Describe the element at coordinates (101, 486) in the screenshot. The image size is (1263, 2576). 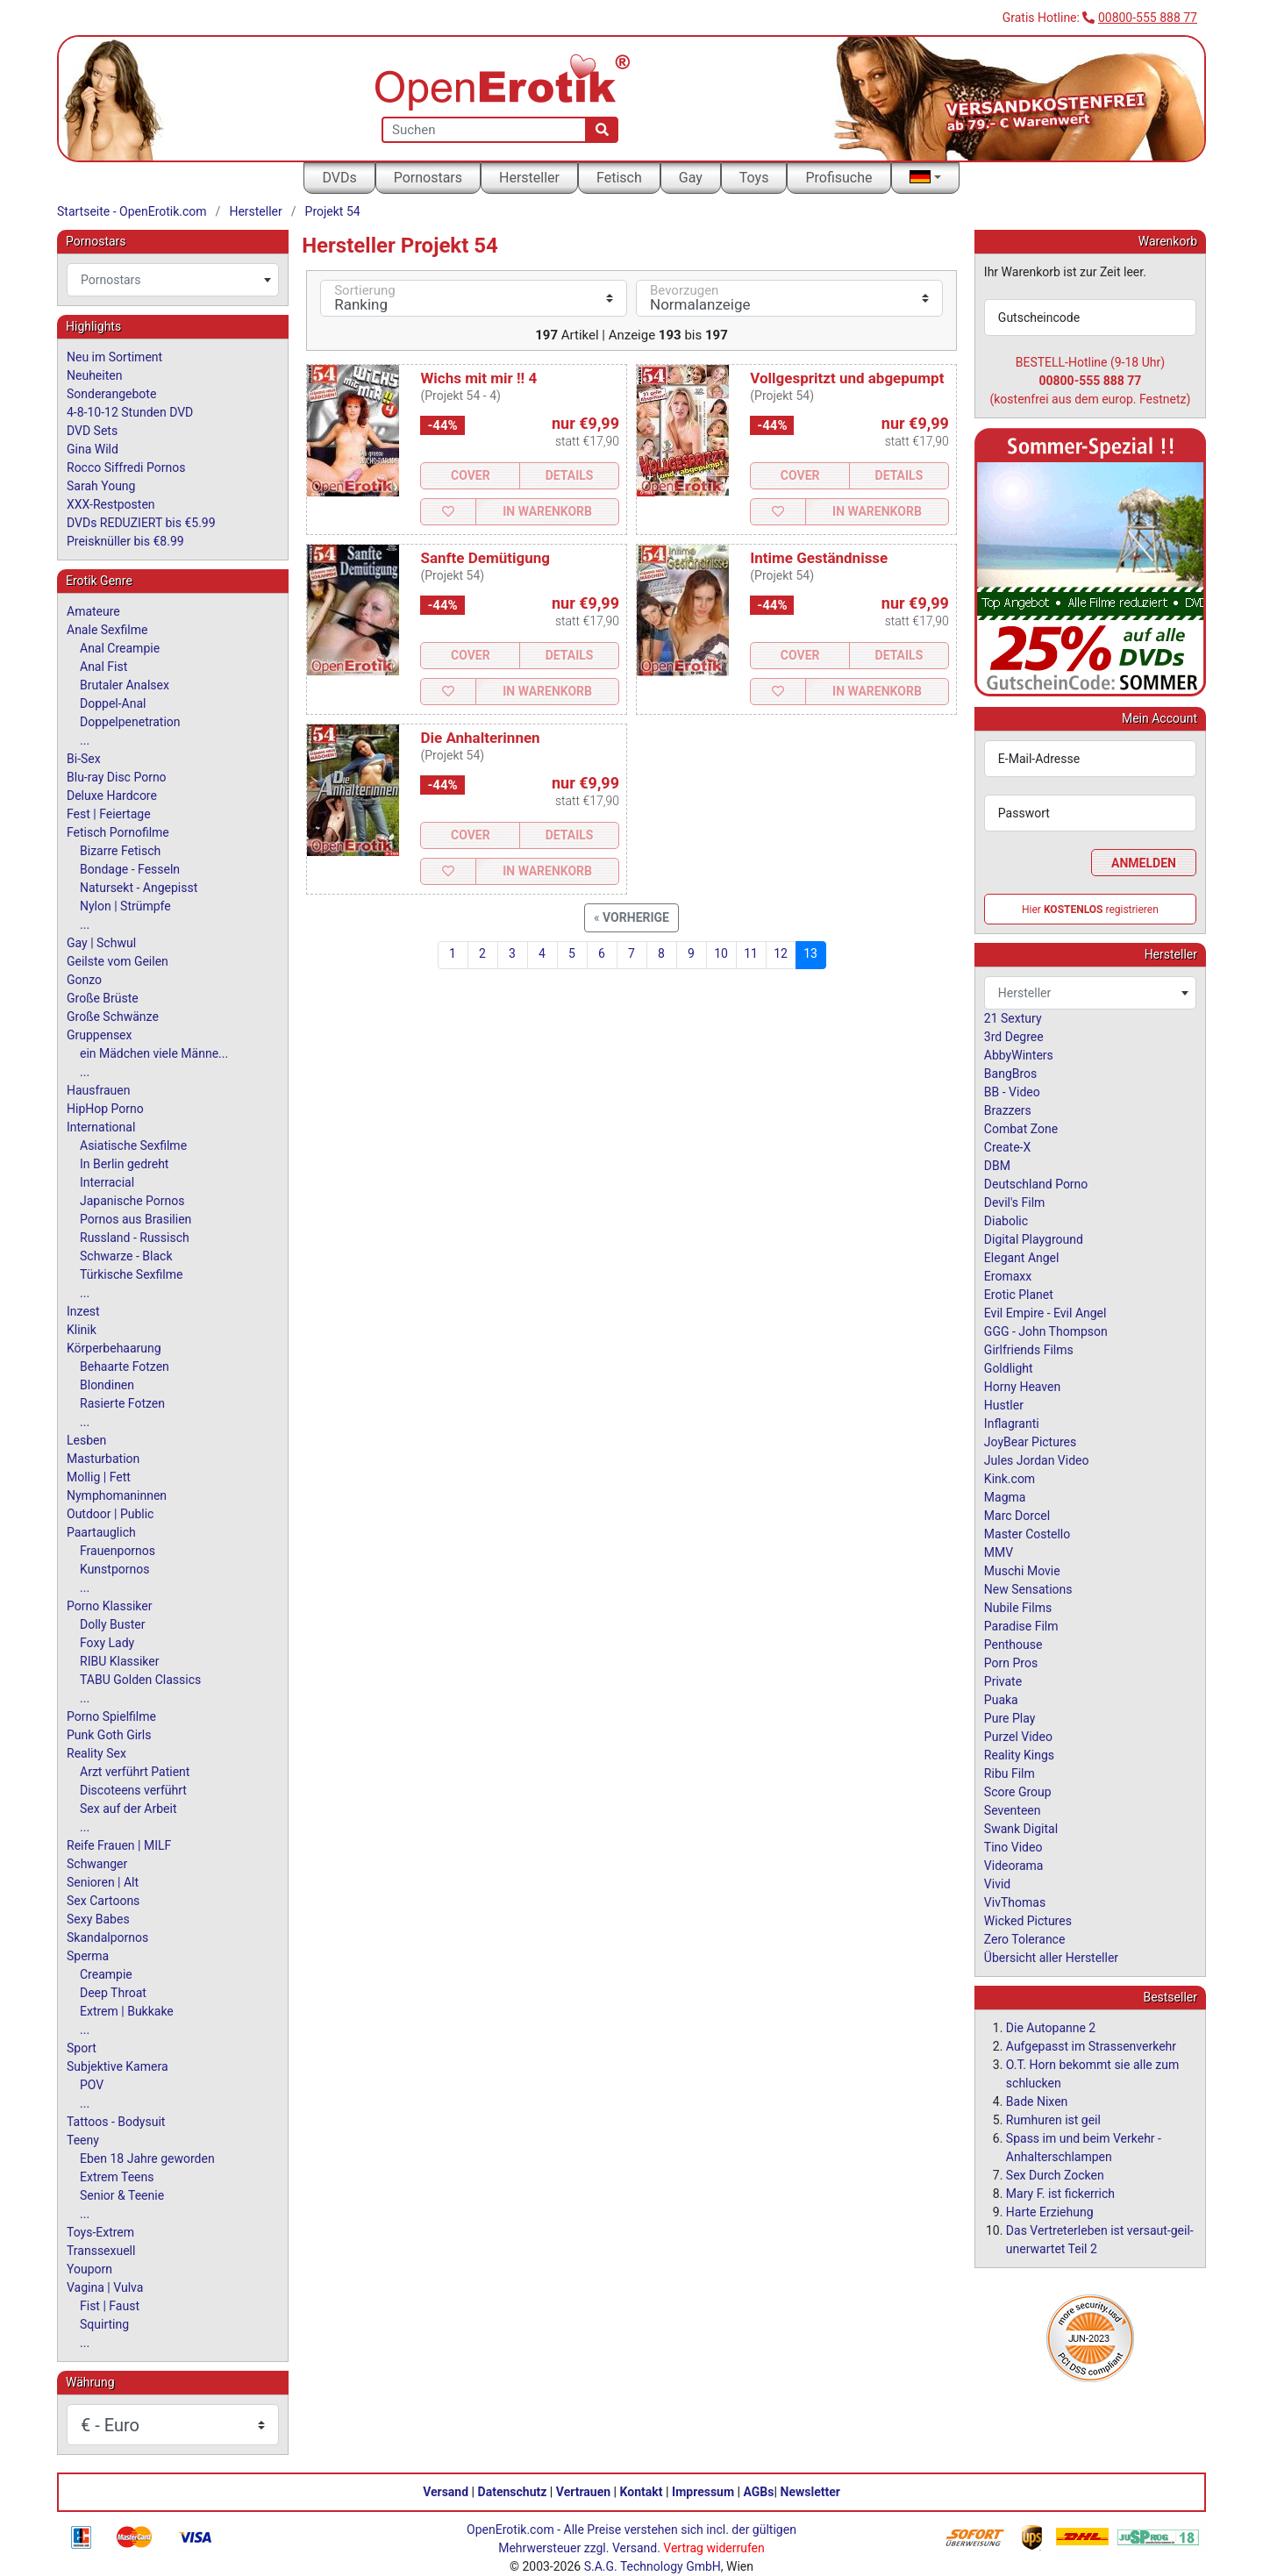
I see `Sarah Young` at that location.